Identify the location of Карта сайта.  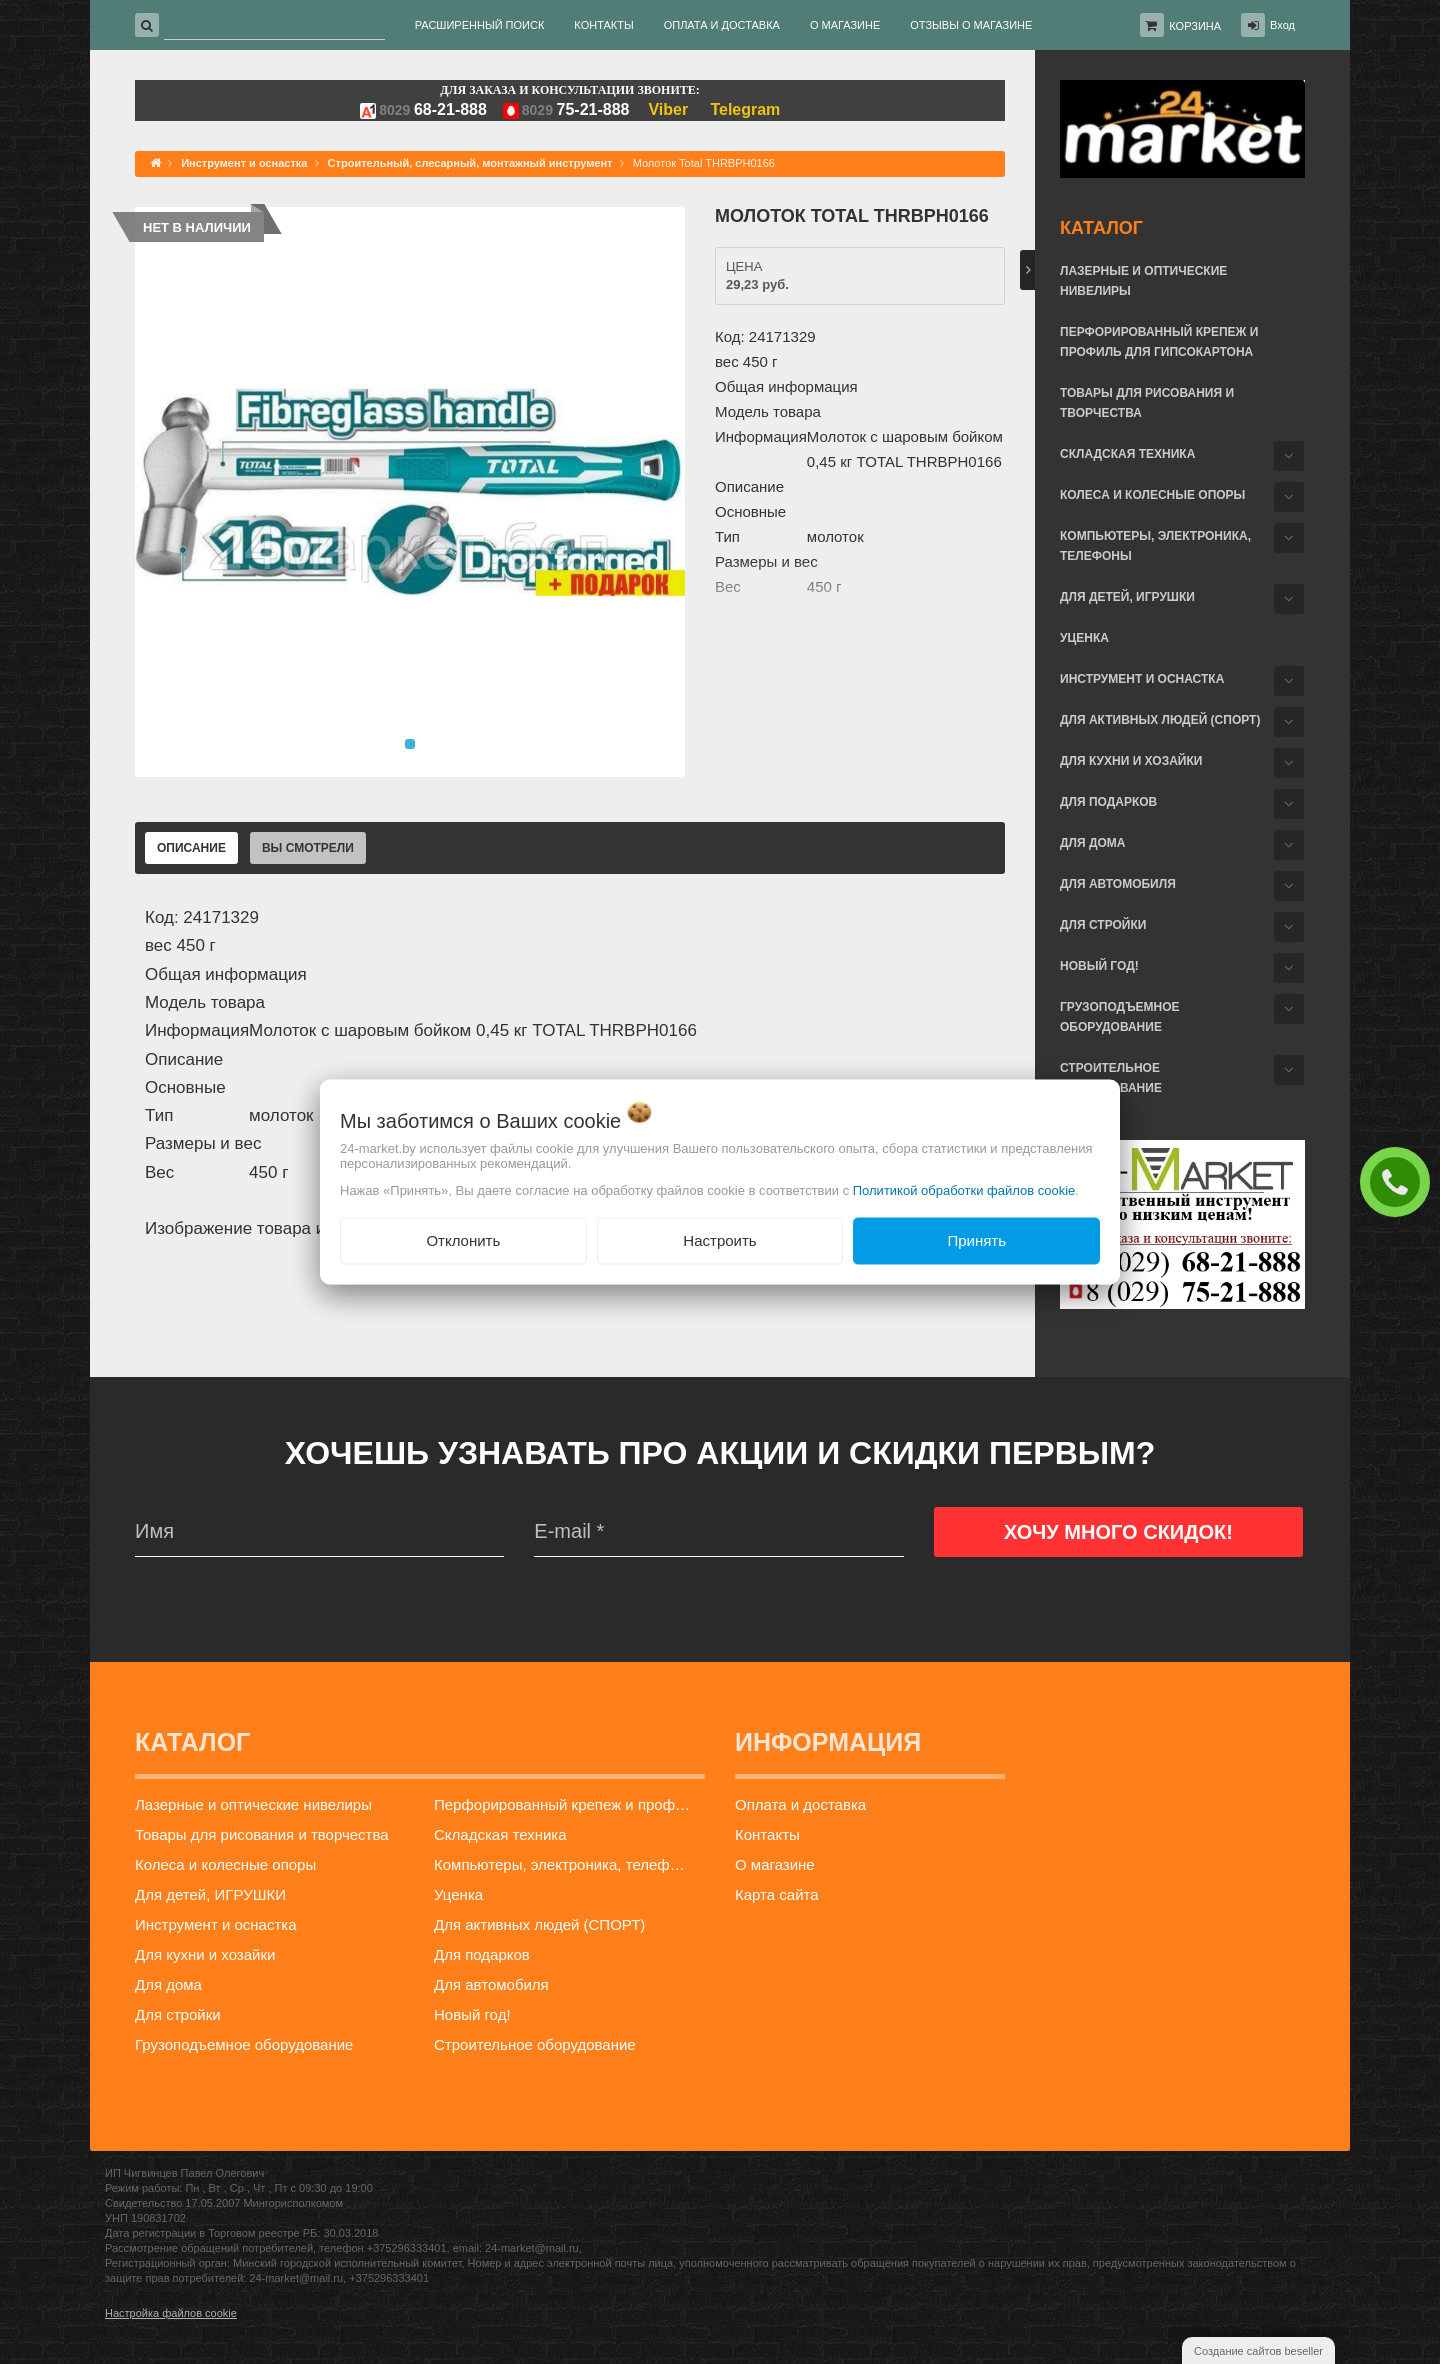
(777, 1894).